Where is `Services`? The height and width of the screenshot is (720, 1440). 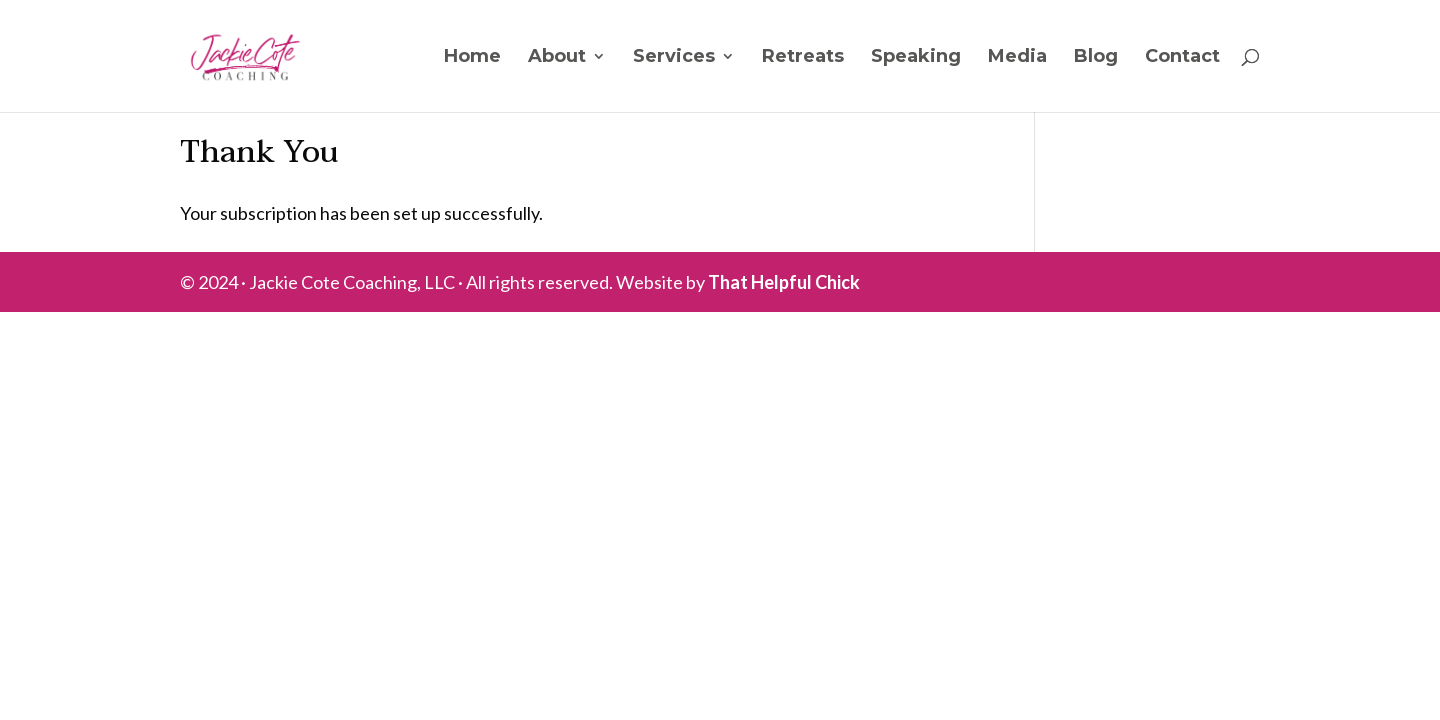 Services is located at coordinates (674, 58).